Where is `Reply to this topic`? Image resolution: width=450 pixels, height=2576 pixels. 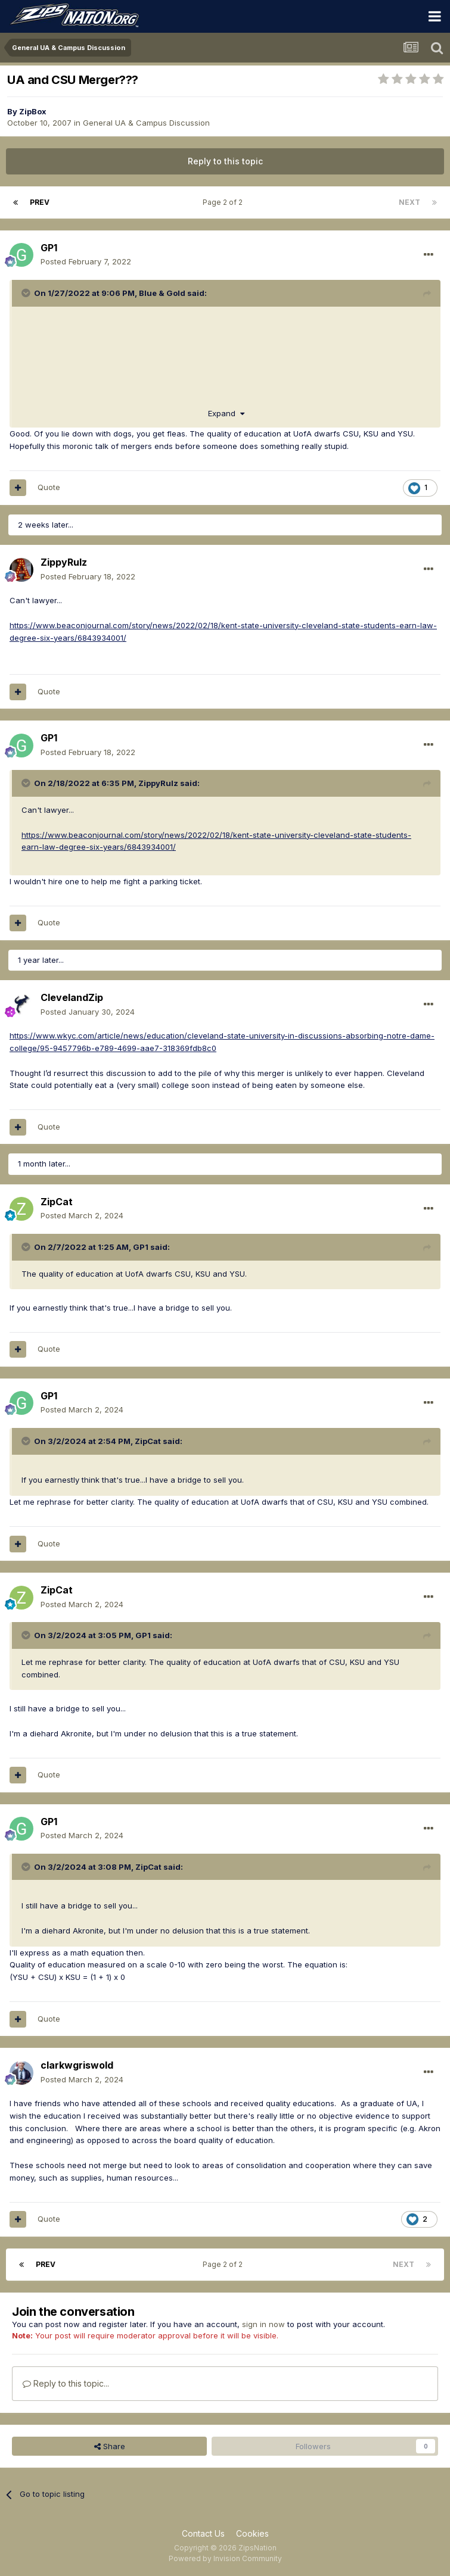
Reply to this topic is located at coordinates (225, 161).